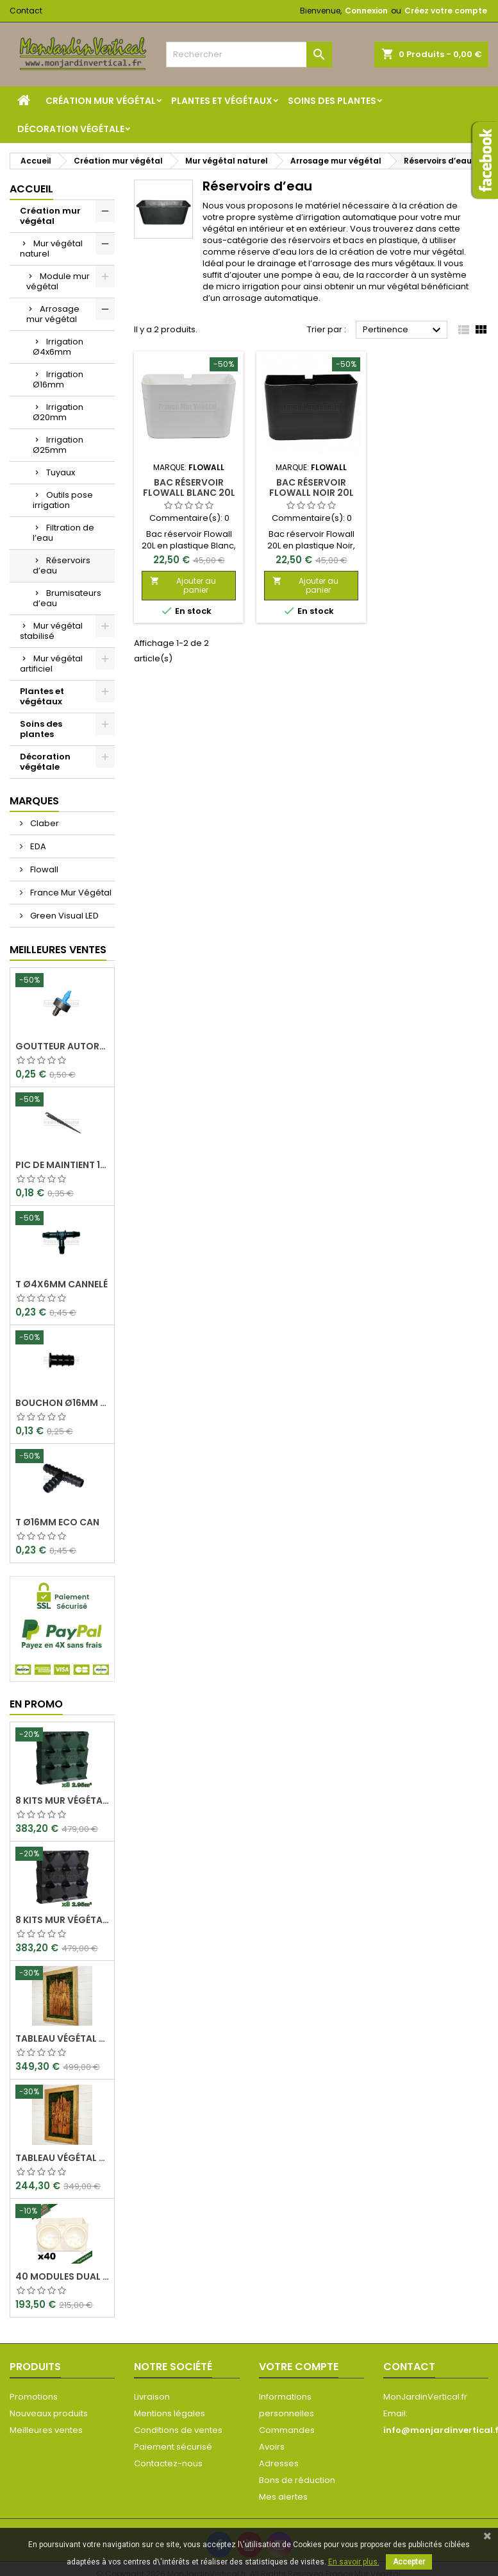  What do you see at coordinates (62, 2038) in the screenshot?
I see `Tableau végétal stabilisé Visages en Teck 90x60cm` at bounding box center [62, 2038].